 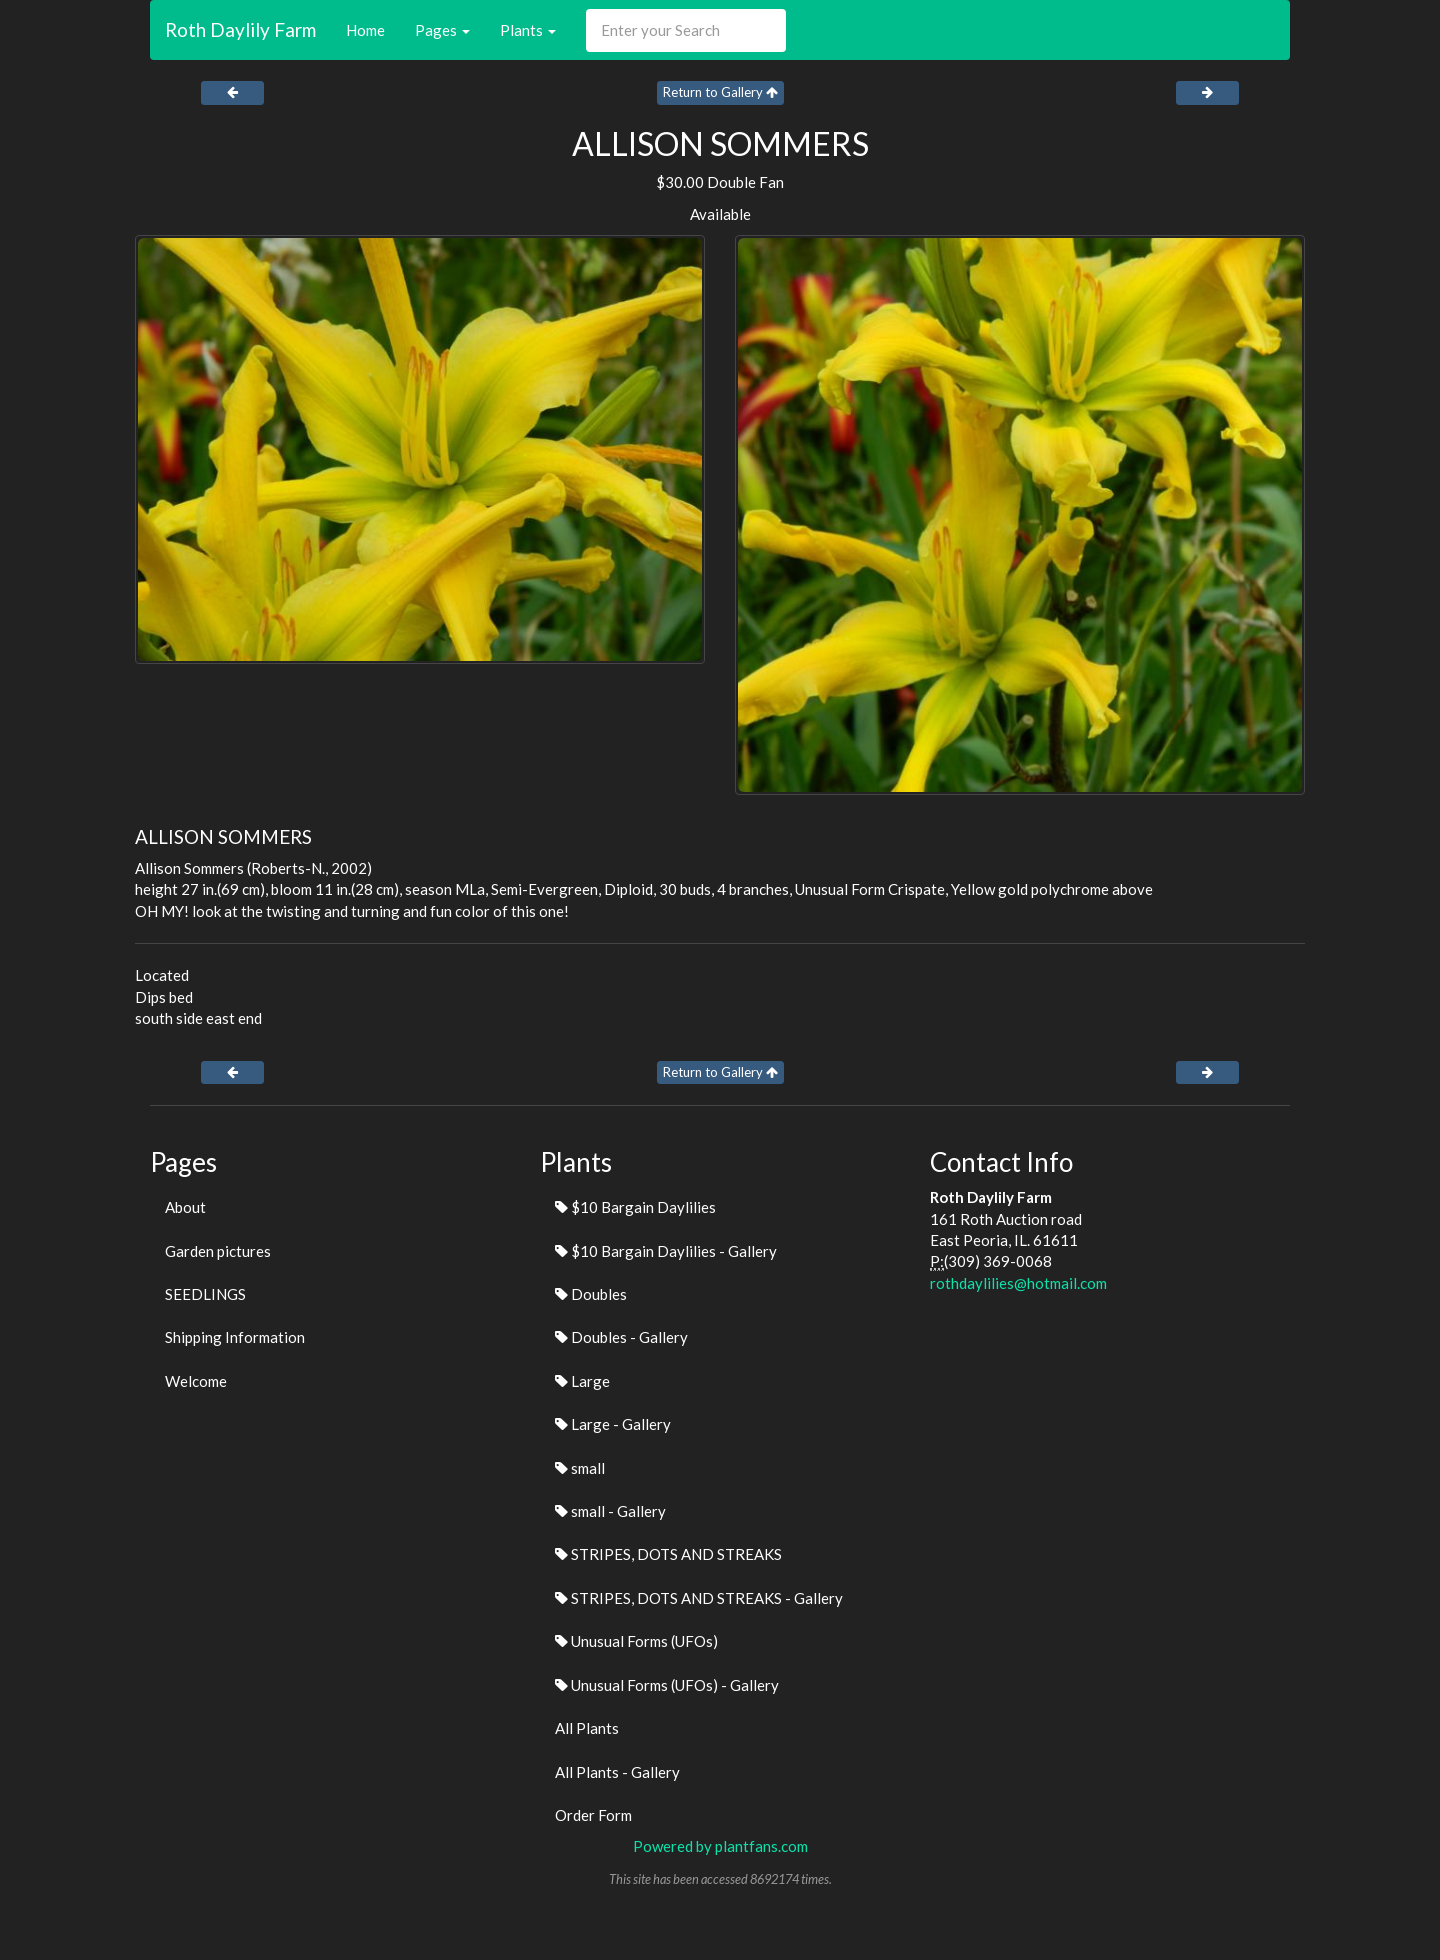 I want to click on SEEDLINGS, so click(x=205, y=1294).